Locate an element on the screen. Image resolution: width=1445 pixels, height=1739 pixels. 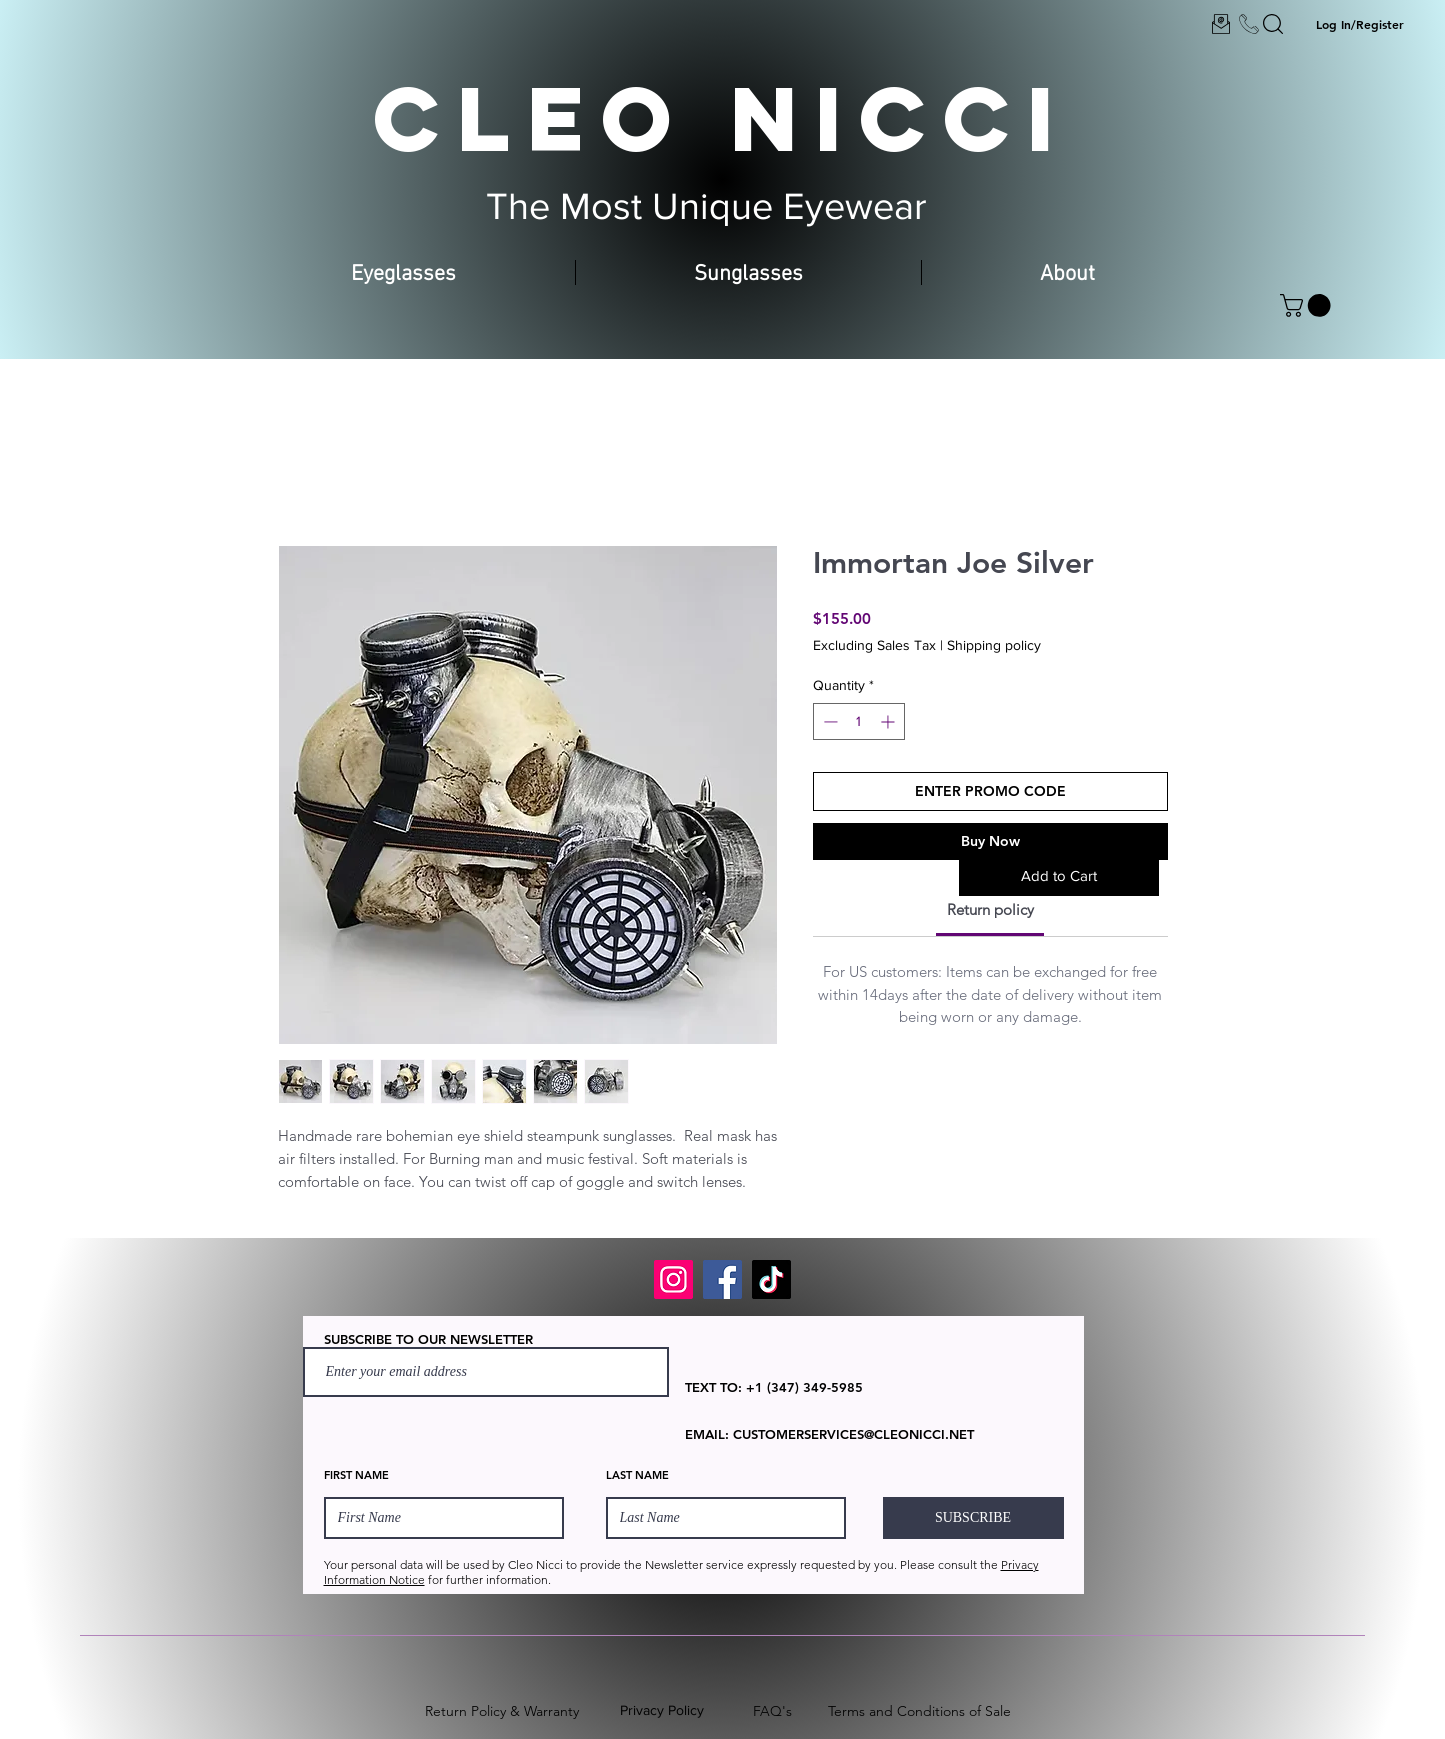
[Facebook] is located at coordinates (722, 1279).